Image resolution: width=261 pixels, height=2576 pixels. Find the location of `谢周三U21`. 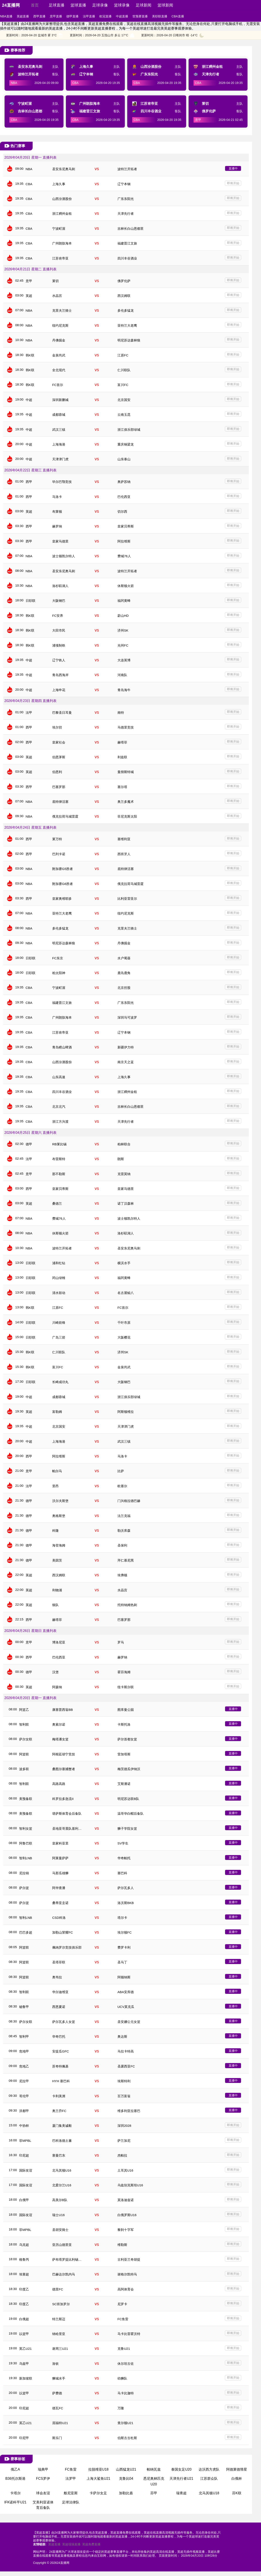

谢周三U21 is located at coordinates (60, 2348).